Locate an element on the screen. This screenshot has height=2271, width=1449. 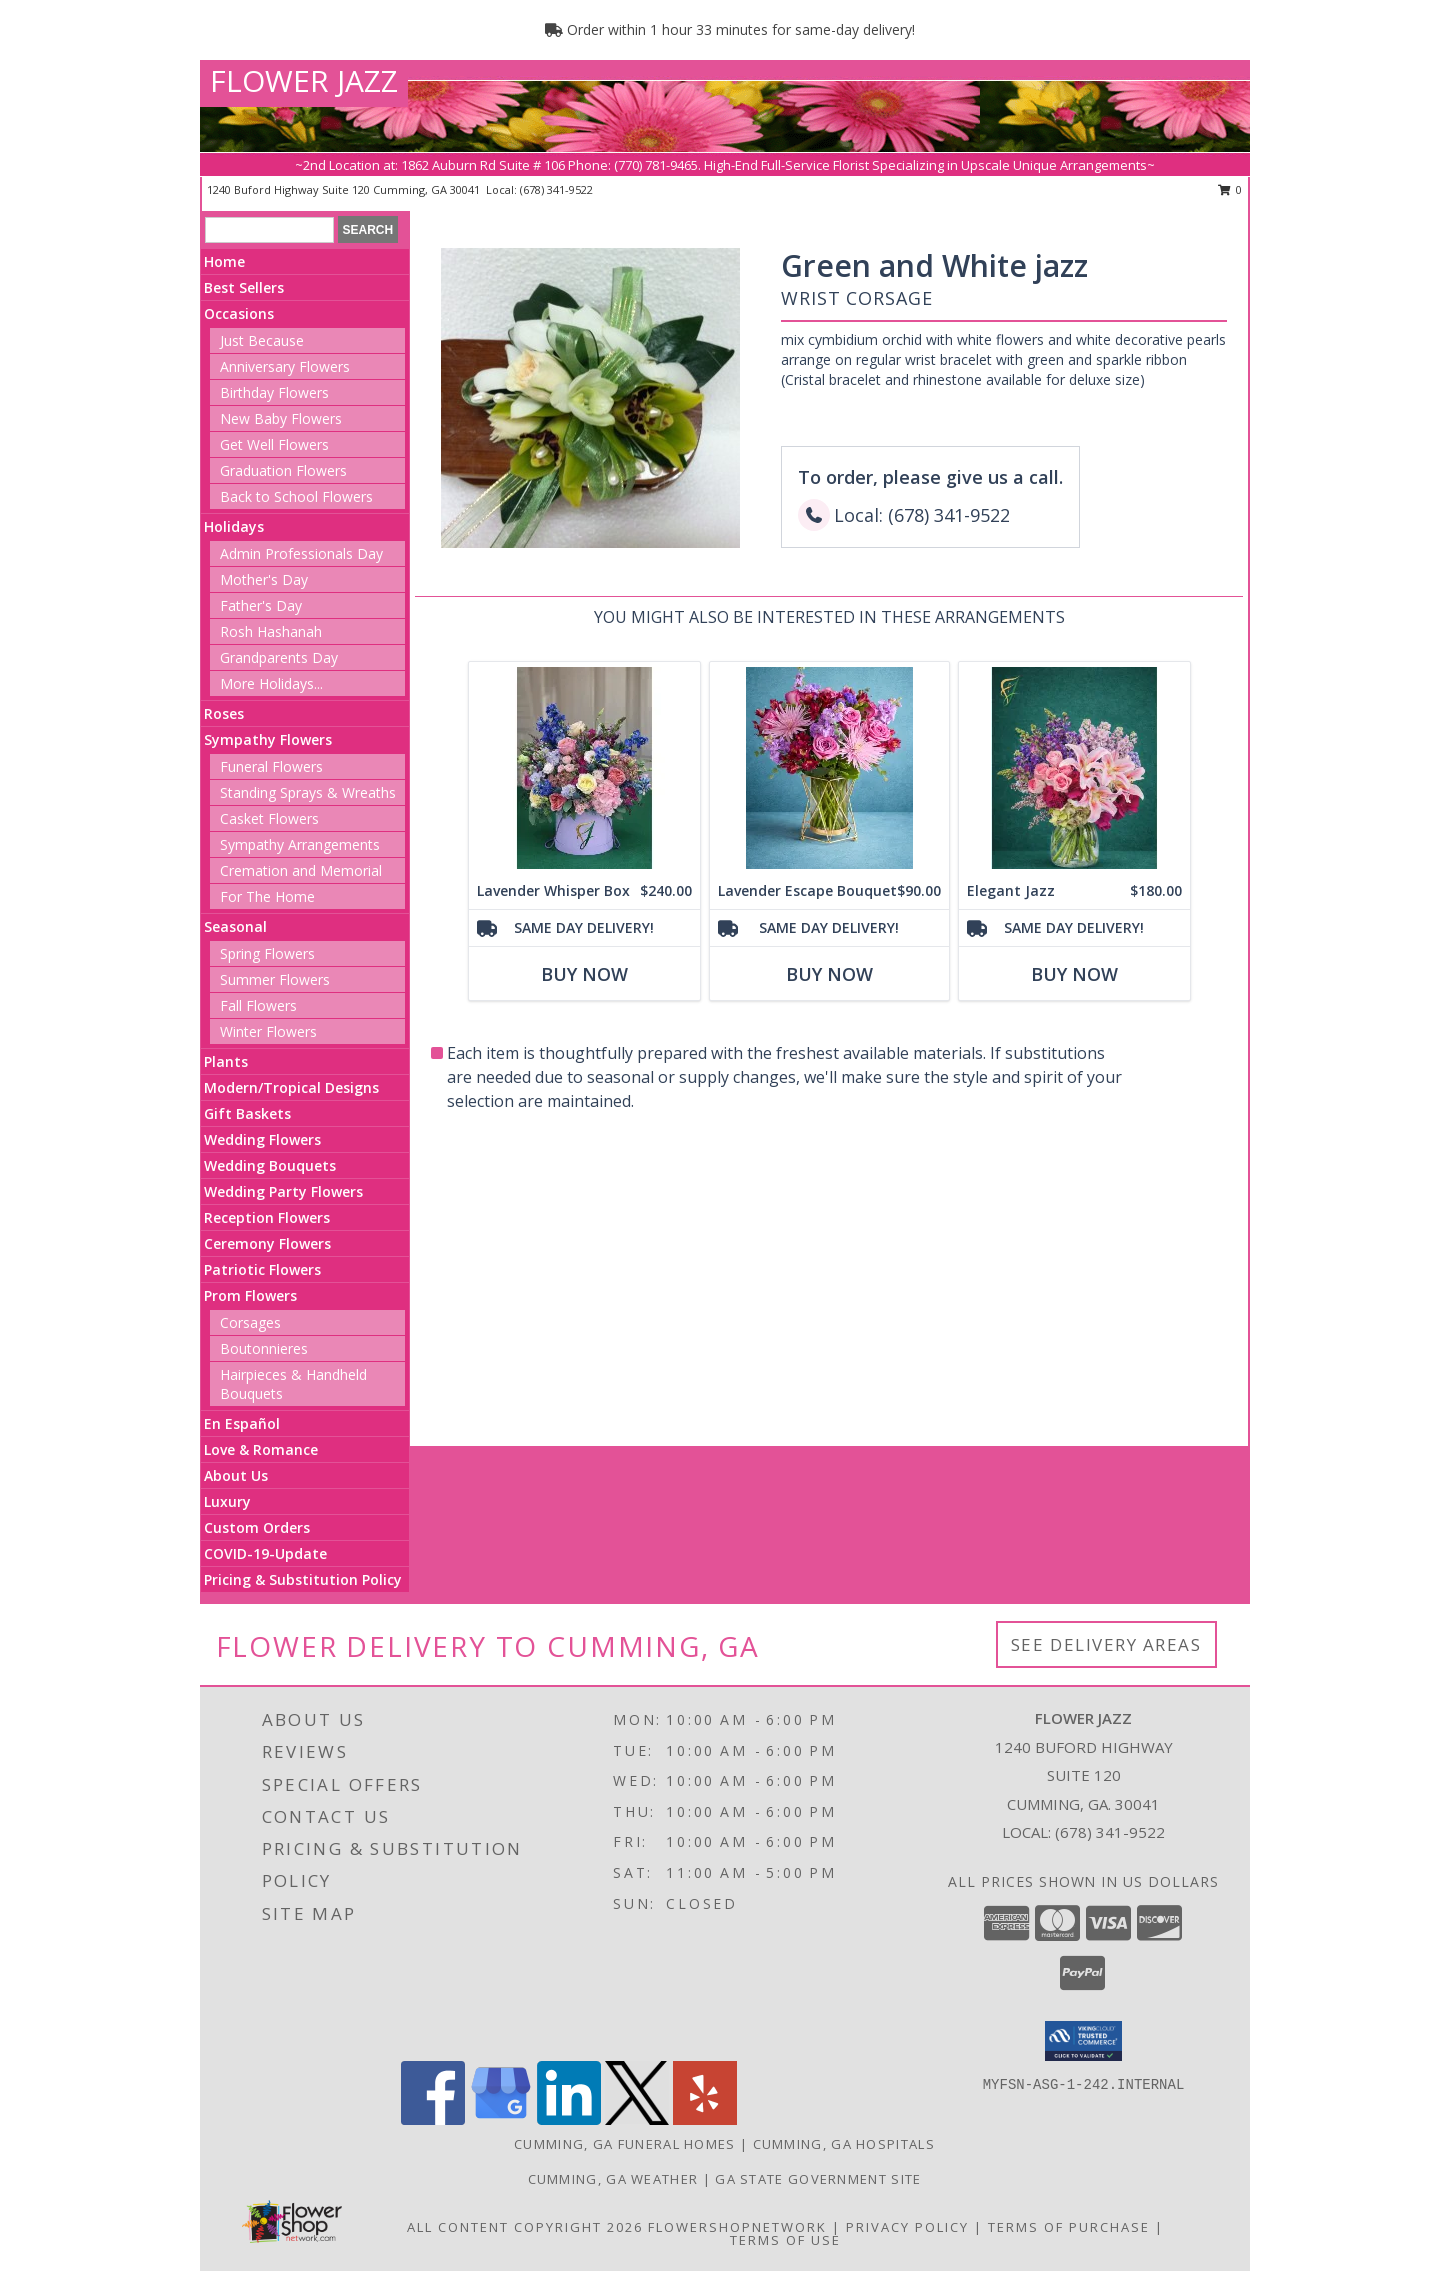
All Content Copyright 2026 [Open Flower shop network terms of use in new window] is located at coordinates (525, 2227).